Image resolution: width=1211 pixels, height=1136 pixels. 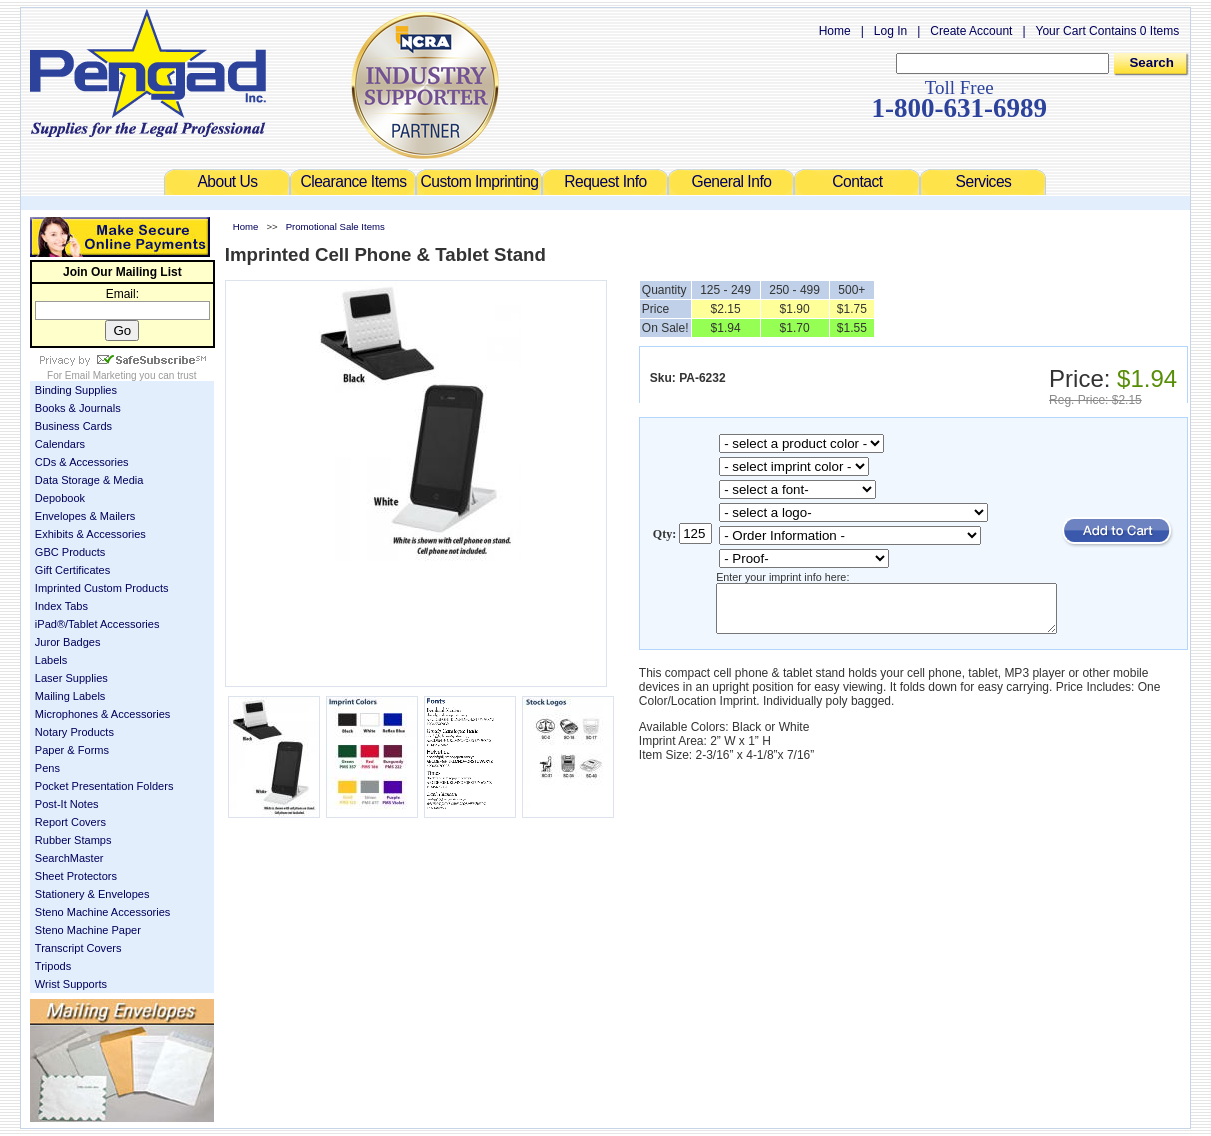 What do you see at coordinates (83, 714) in the screenshot?
I see `Microphones & Accessories` at bounding box center [83, 714].